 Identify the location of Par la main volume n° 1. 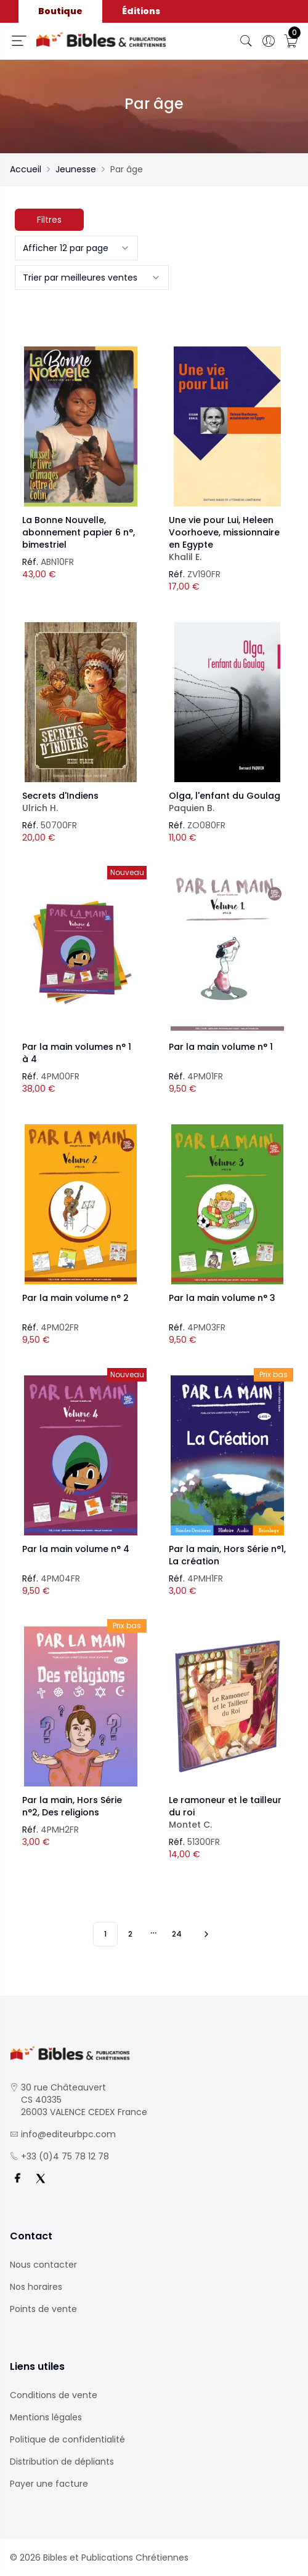
(221, 1047).